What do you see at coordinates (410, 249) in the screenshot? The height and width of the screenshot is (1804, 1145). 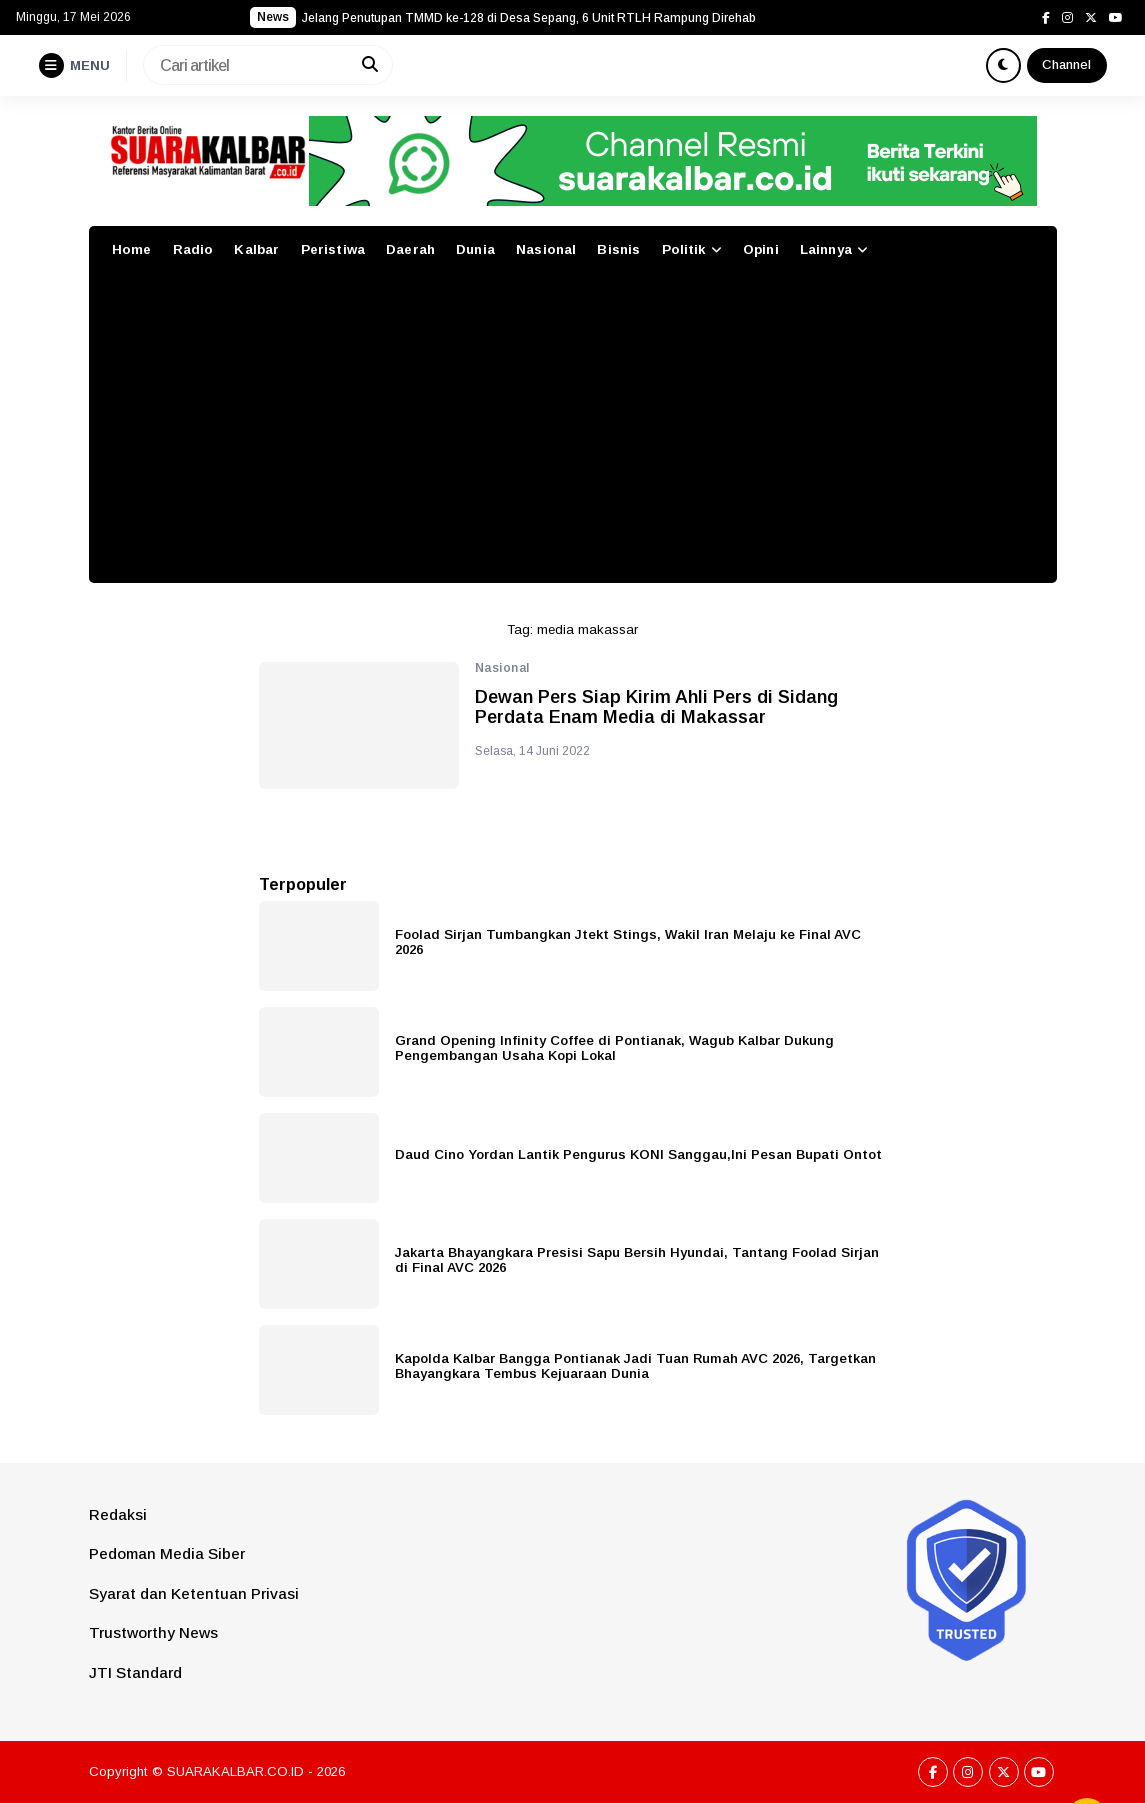 I see `Daerah` at bounding box center [410, 249].